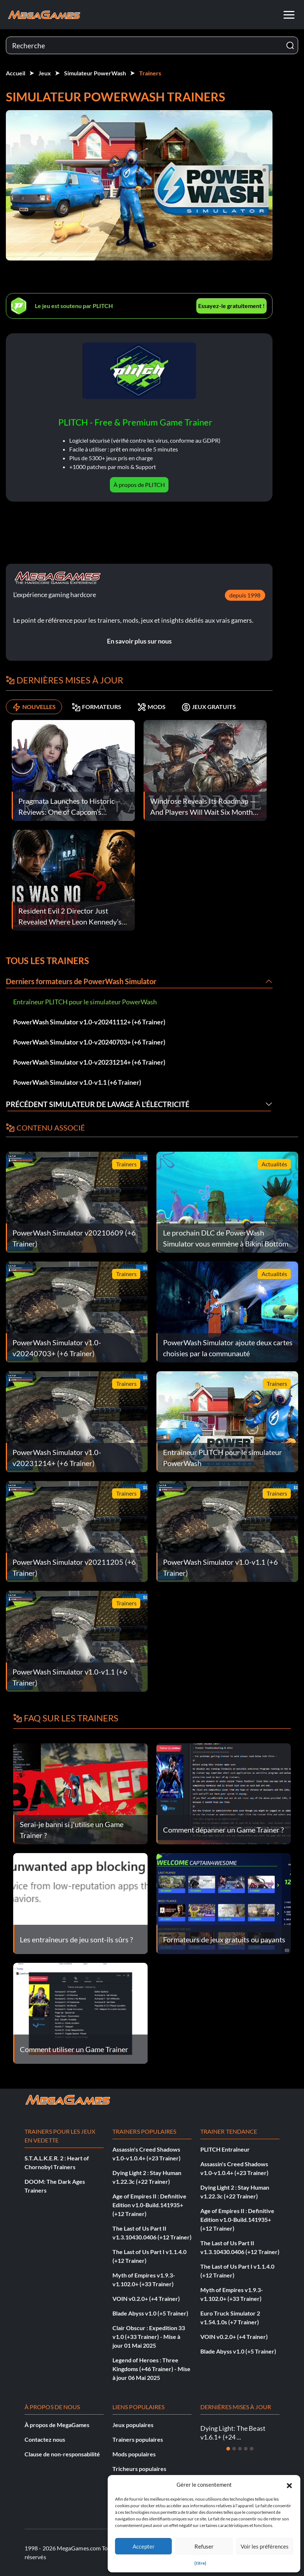 The width and height of the screenshot is (304, 2576). I want to click on Mods populaires, so click(134, 2454).